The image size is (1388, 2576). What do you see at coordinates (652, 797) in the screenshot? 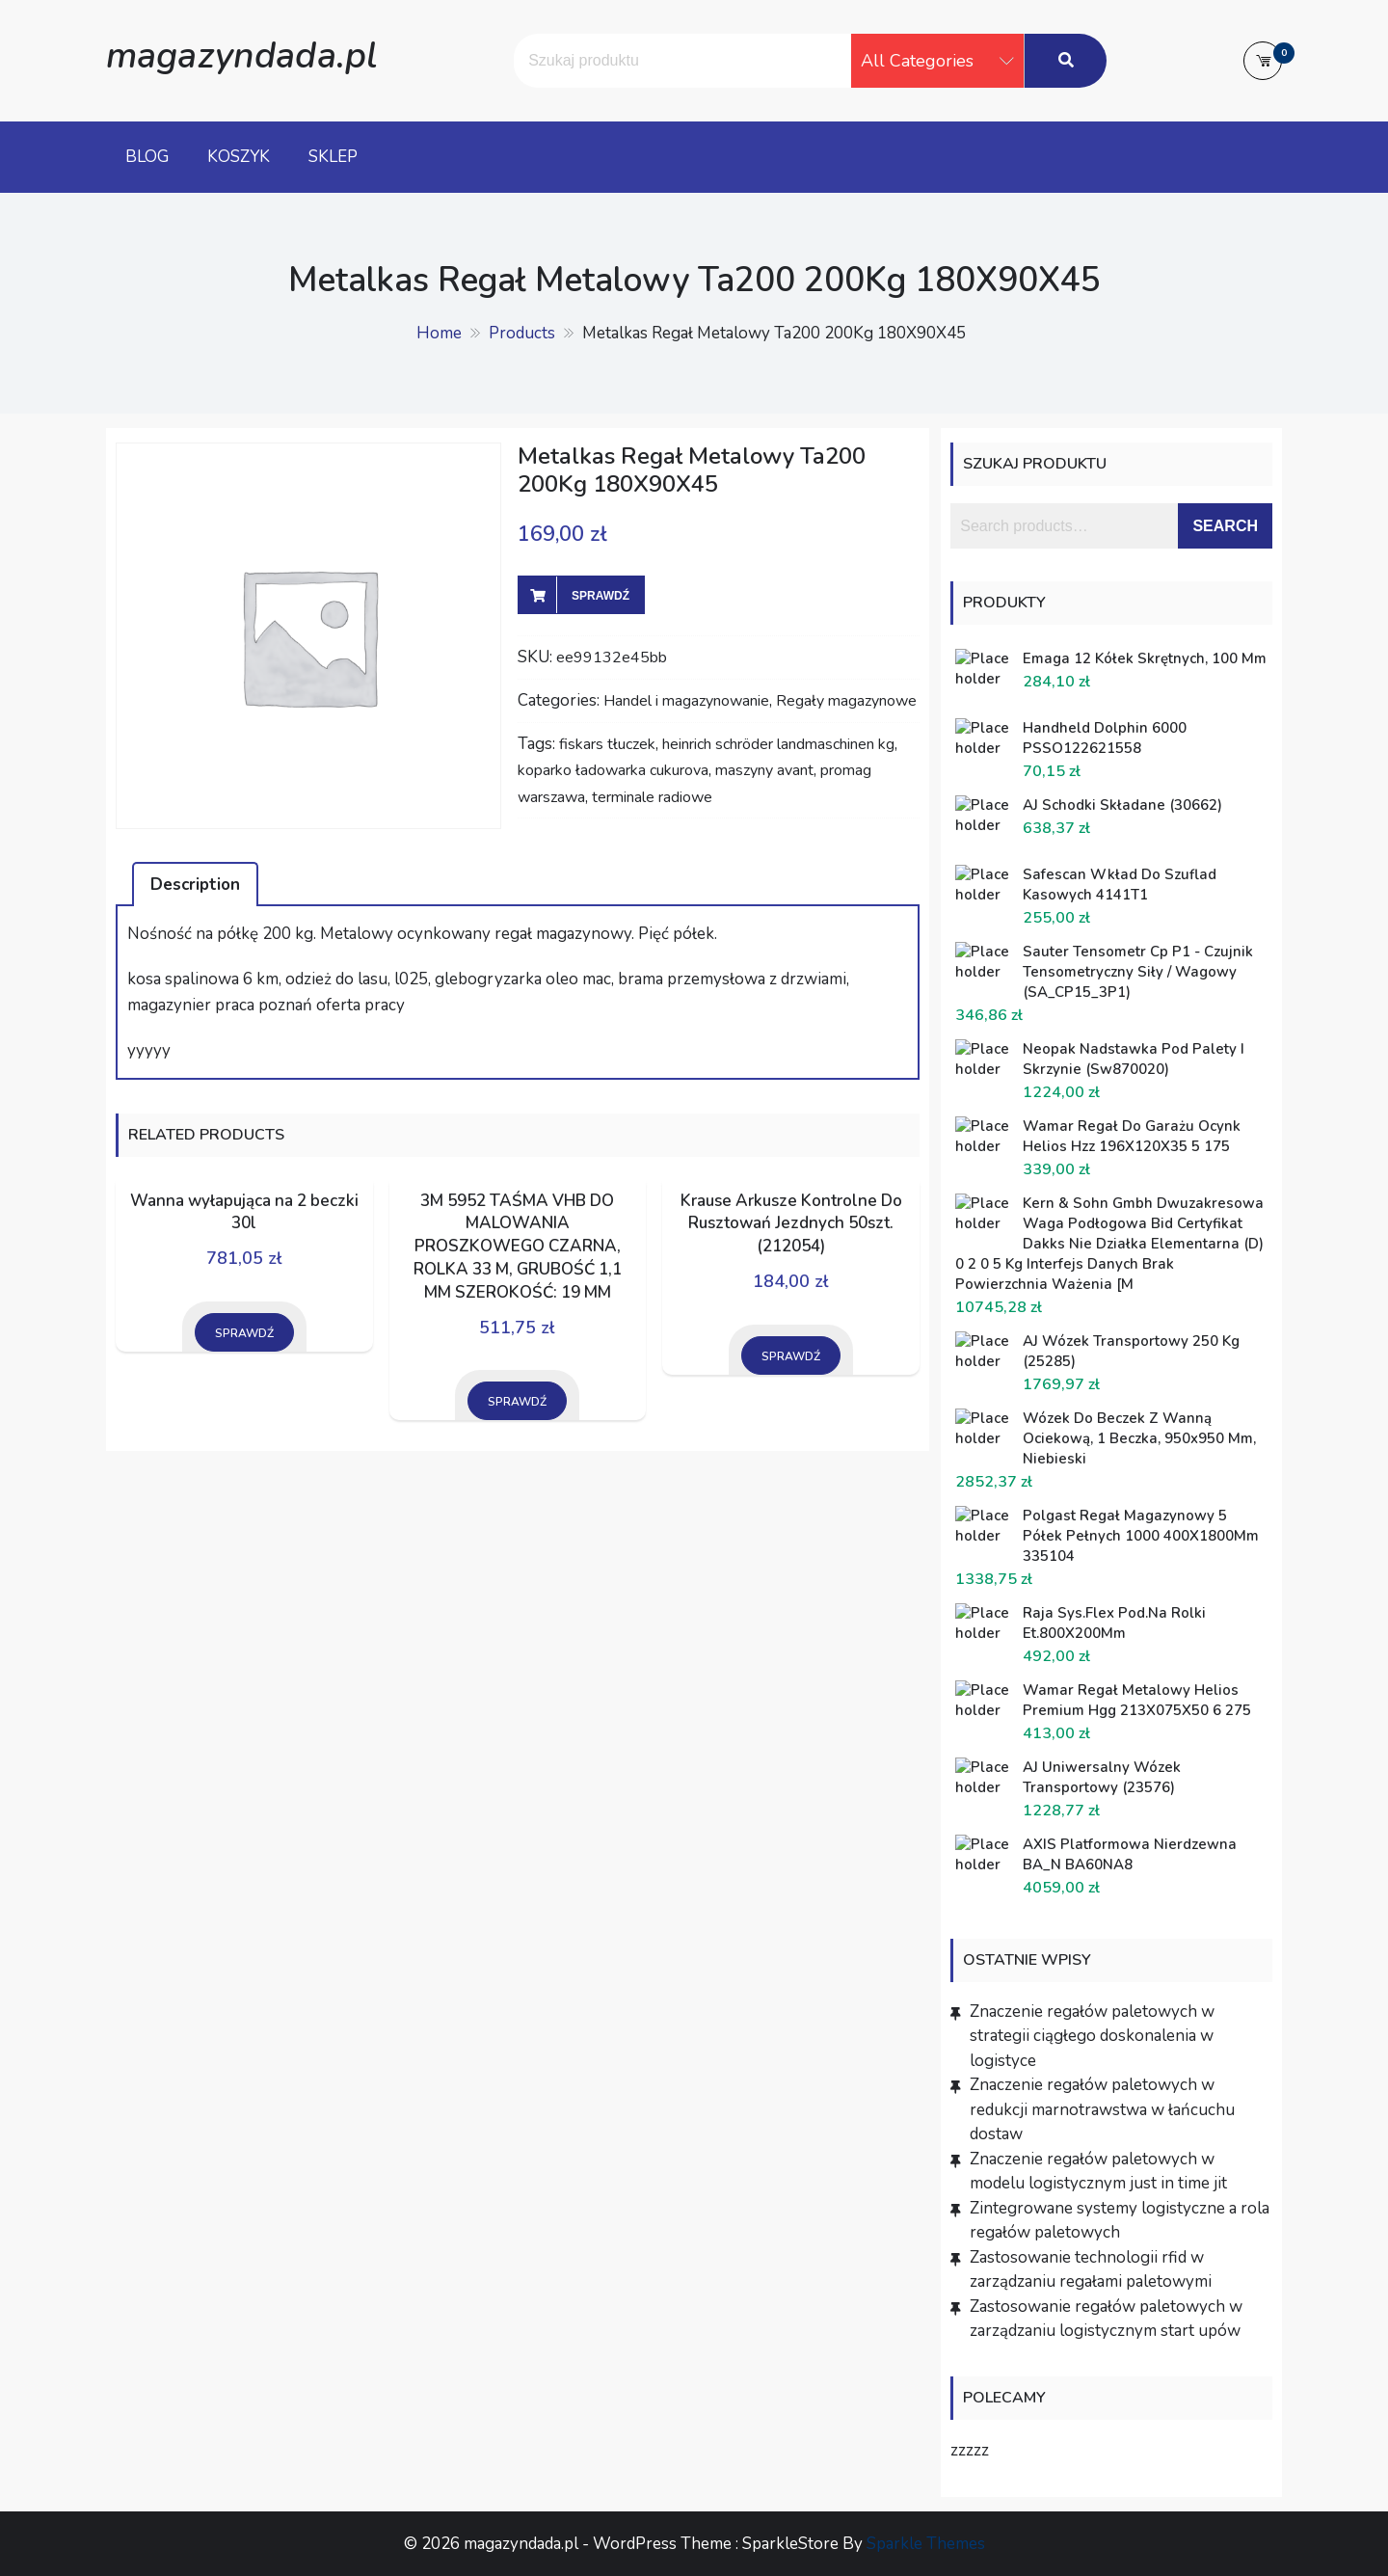
I see `terminale radiowe` at bounding box center [652, 797].